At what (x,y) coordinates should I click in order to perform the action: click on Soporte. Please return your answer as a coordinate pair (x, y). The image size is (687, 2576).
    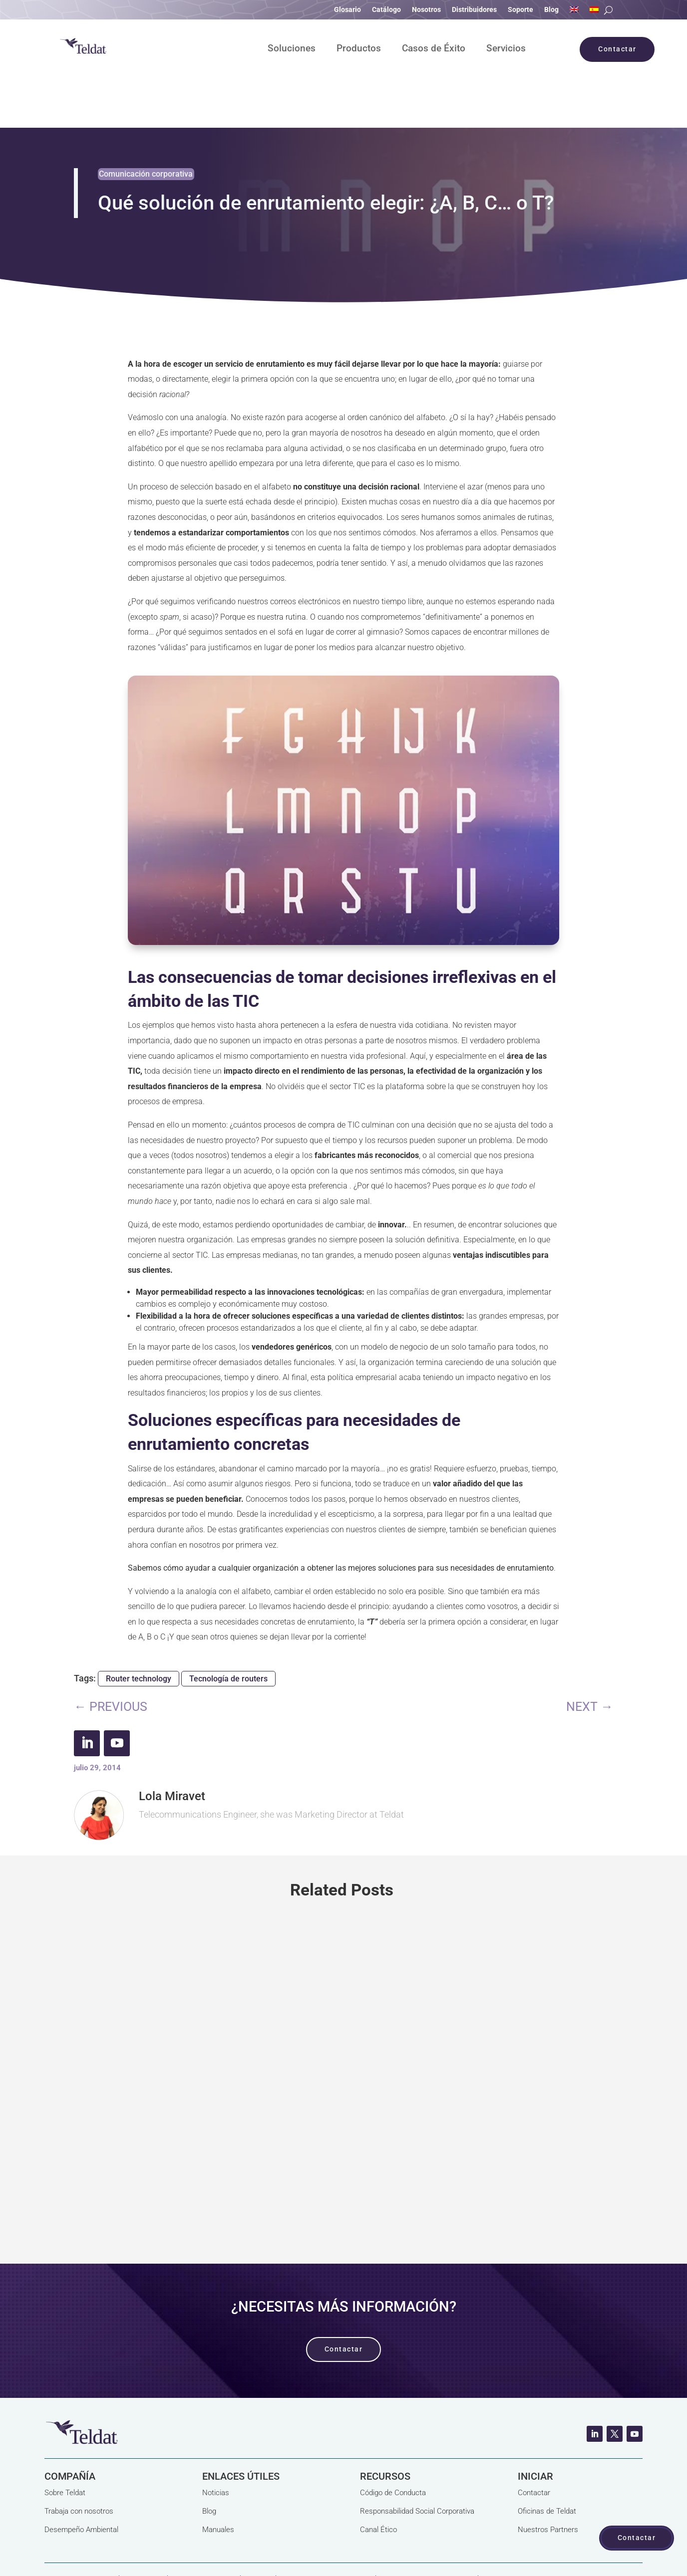
    Looking at the image, I should click on (520, 9).